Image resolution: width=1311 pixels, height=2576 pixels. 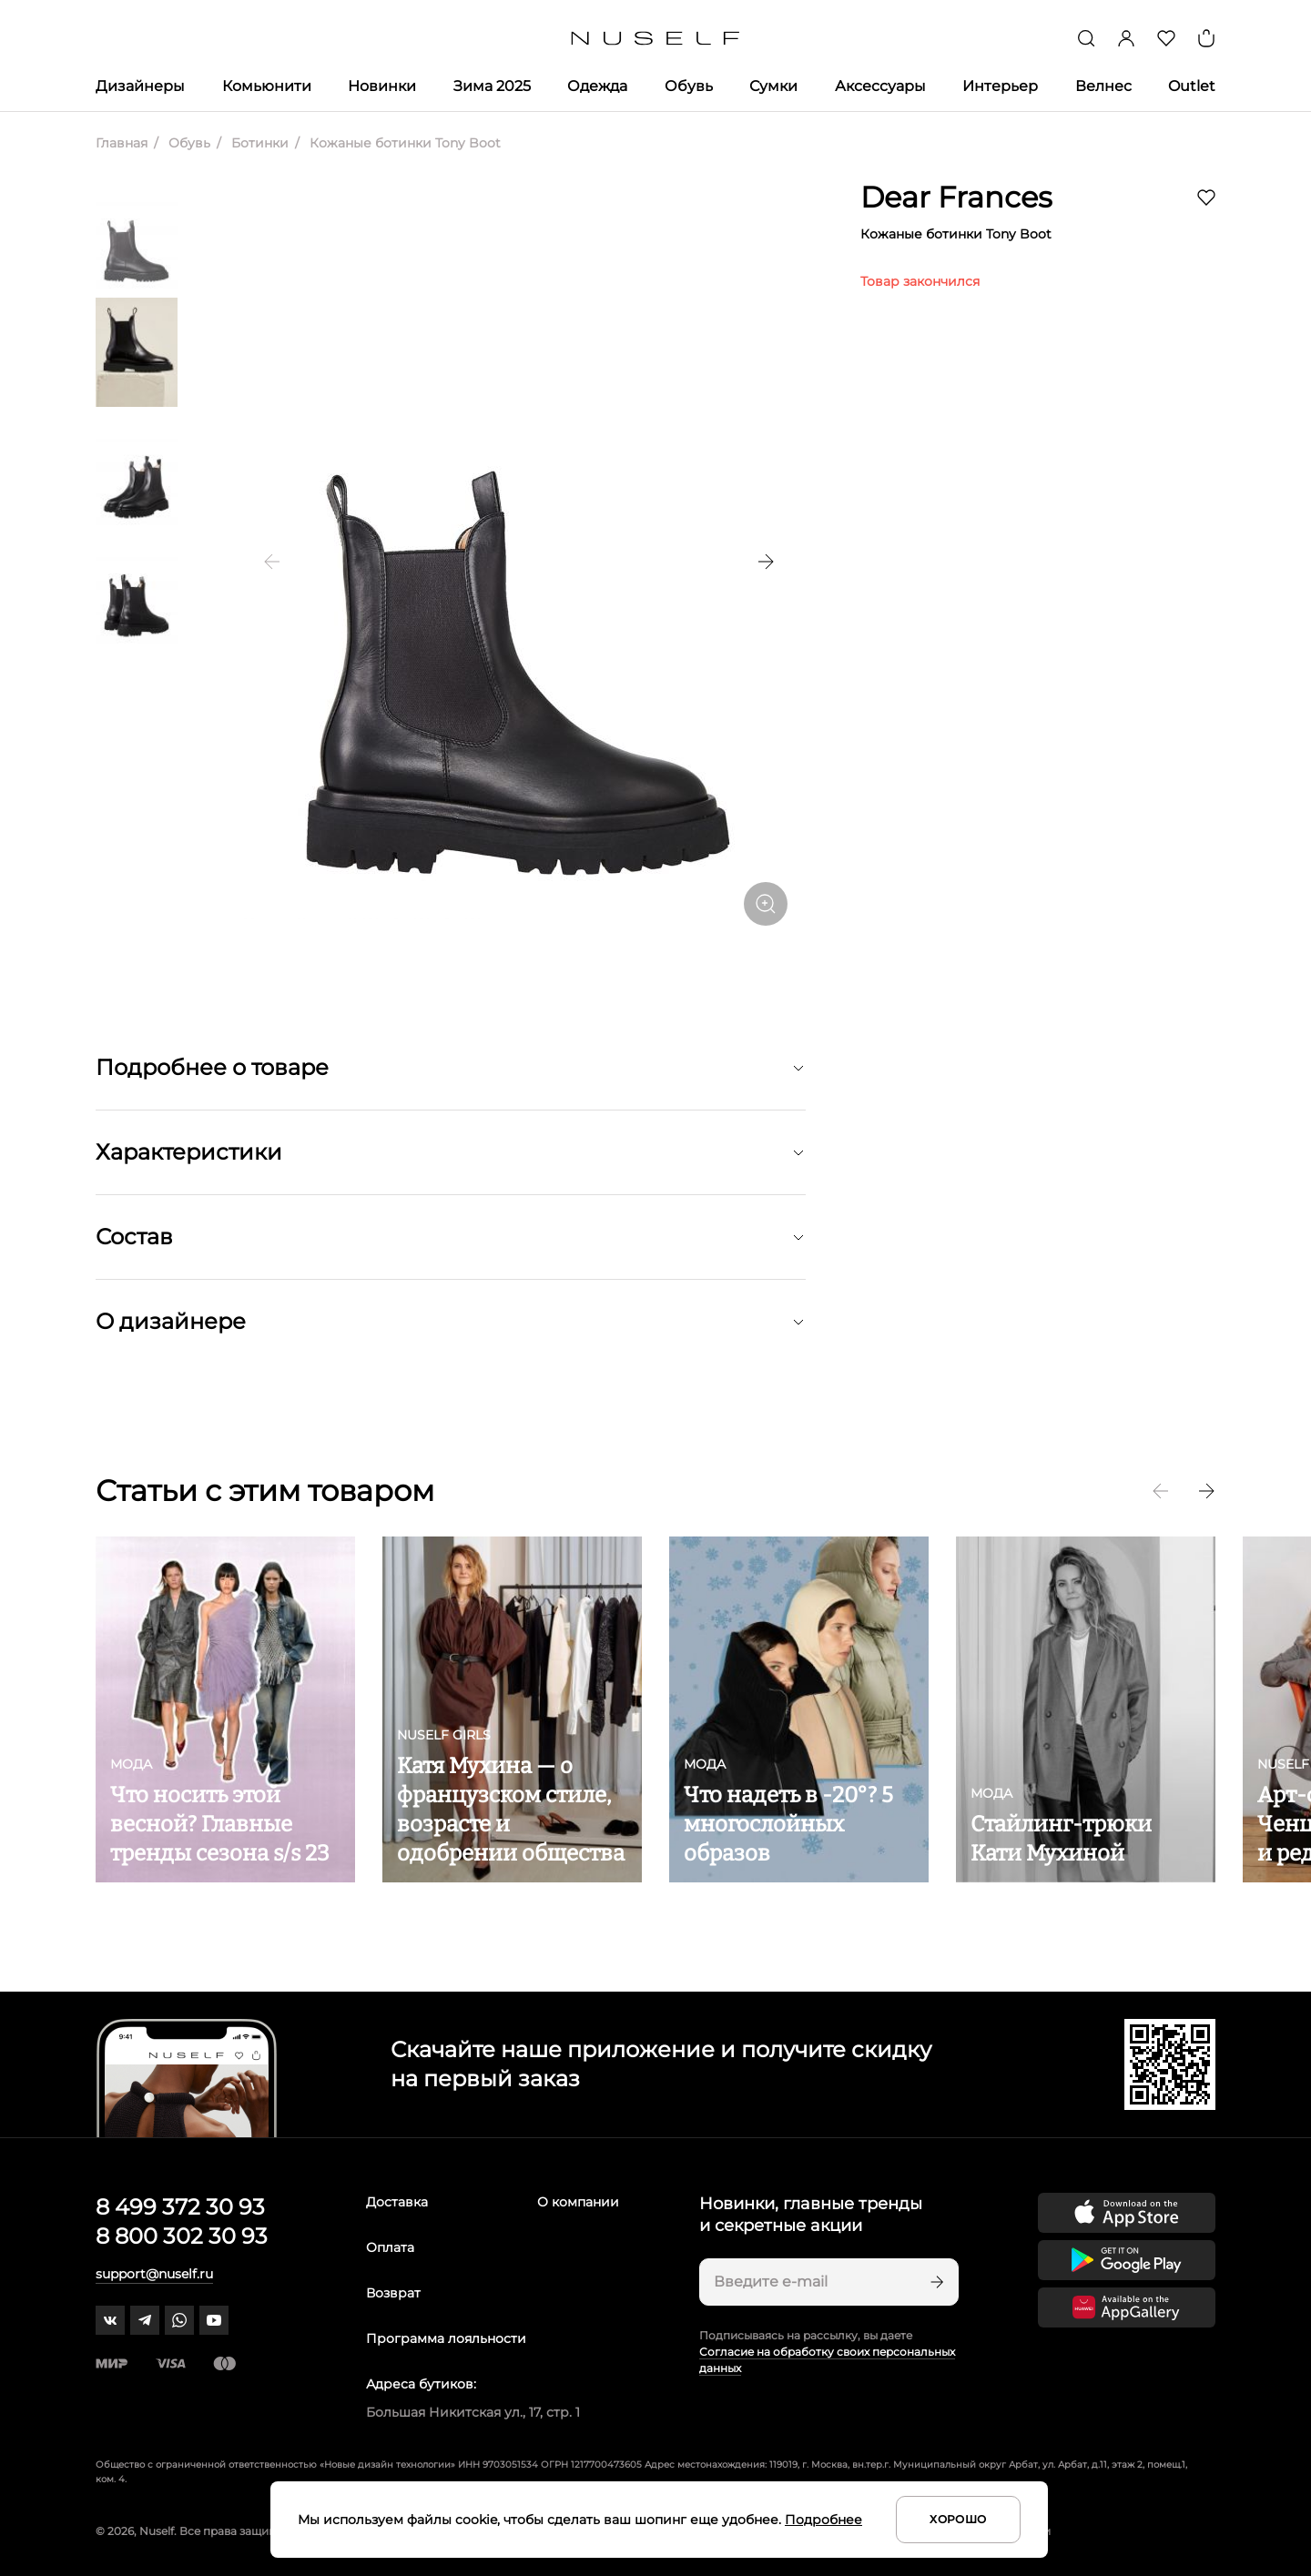 What do you see at coordinates (1126, 2307) in the screenshot?
I see `[Скачать приложение в Huawei Appgallery]` at bounding box center [1126, 2307].